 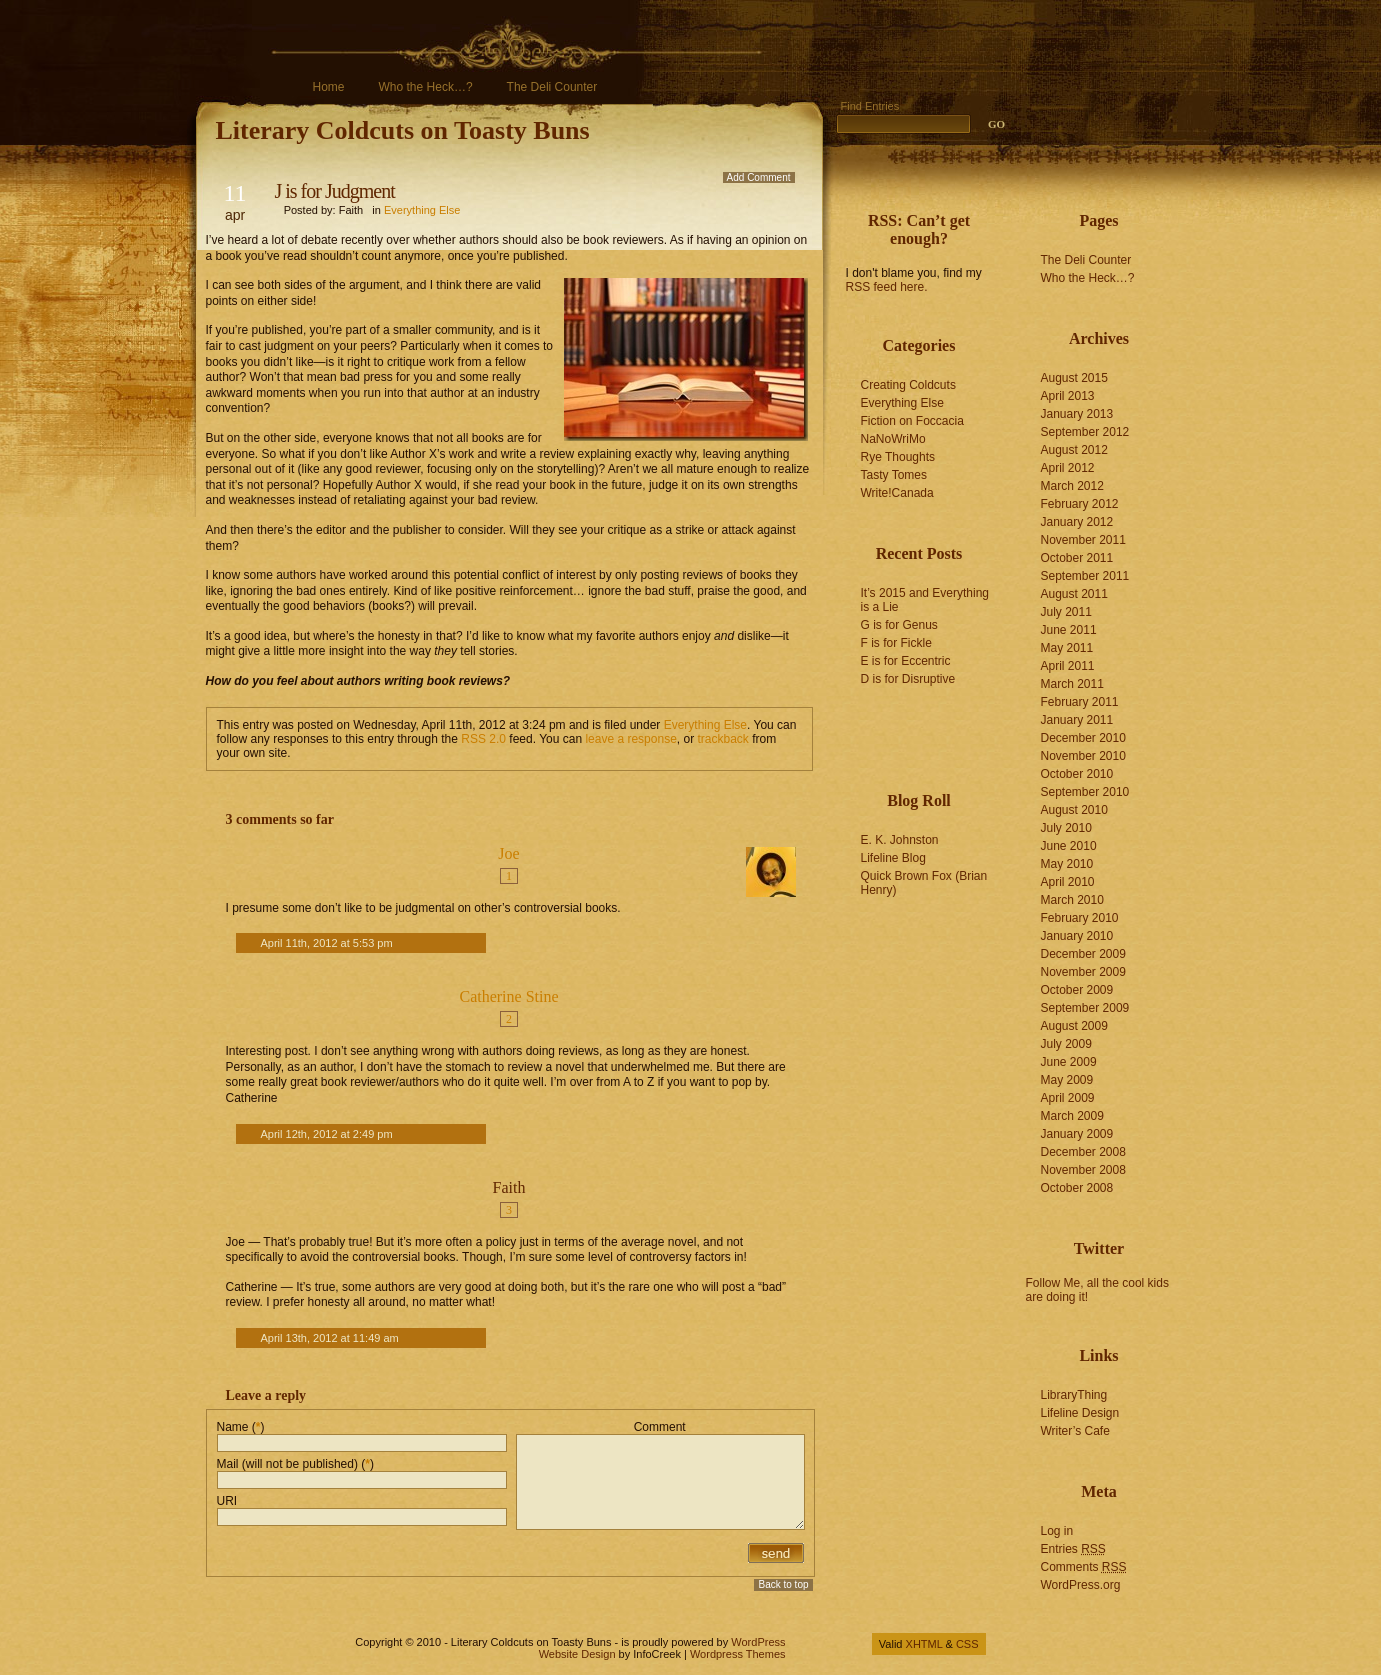 I want to click on Tasty Tomes, so click(x=894, y=475).